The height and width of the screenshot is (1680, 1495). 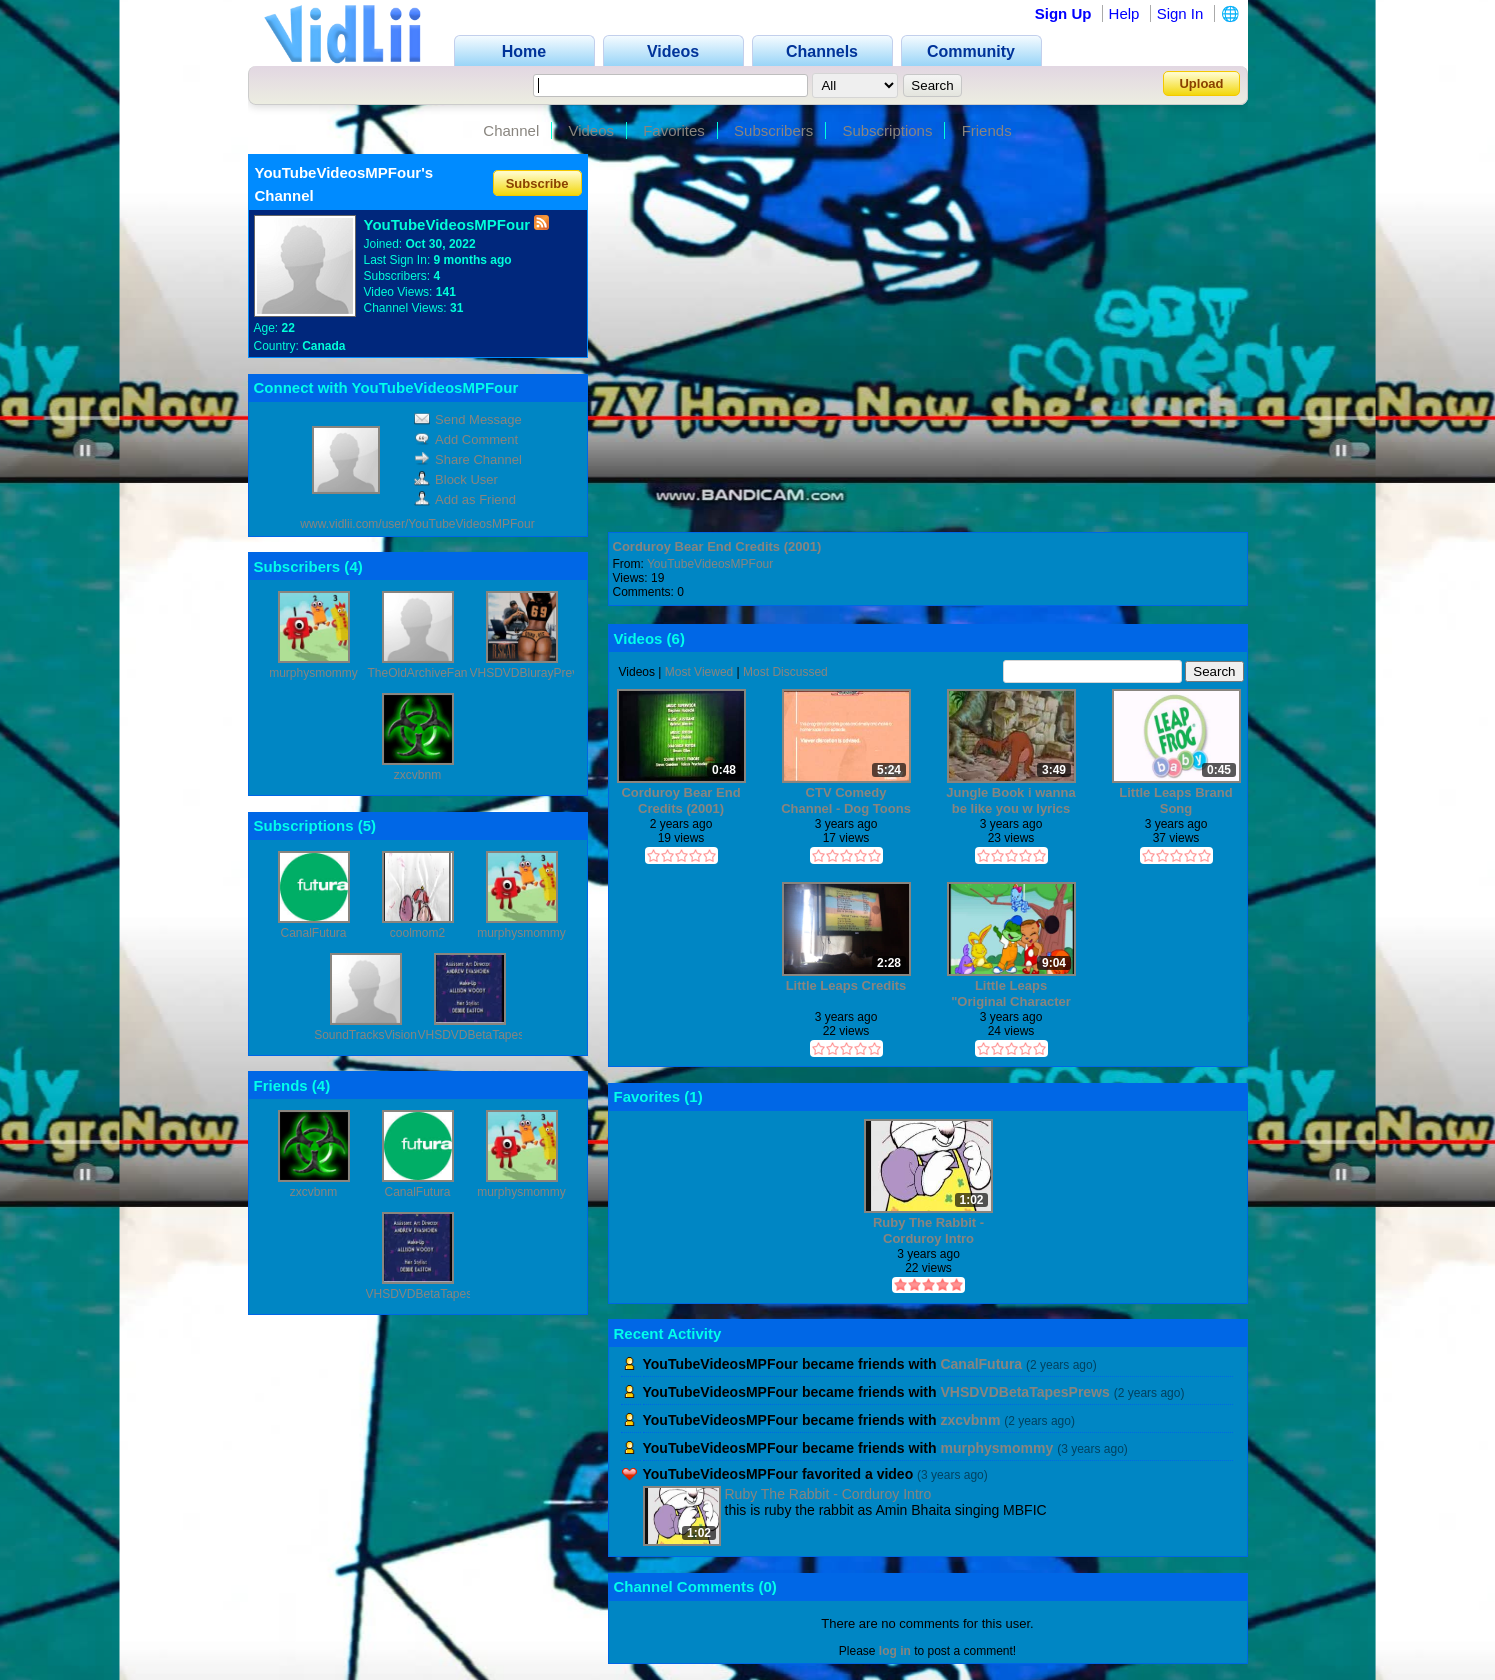 What do you see at coordinates (417, 775) in the screenshot?
I see `zxcvbnm` at bounding box center [417, 775].